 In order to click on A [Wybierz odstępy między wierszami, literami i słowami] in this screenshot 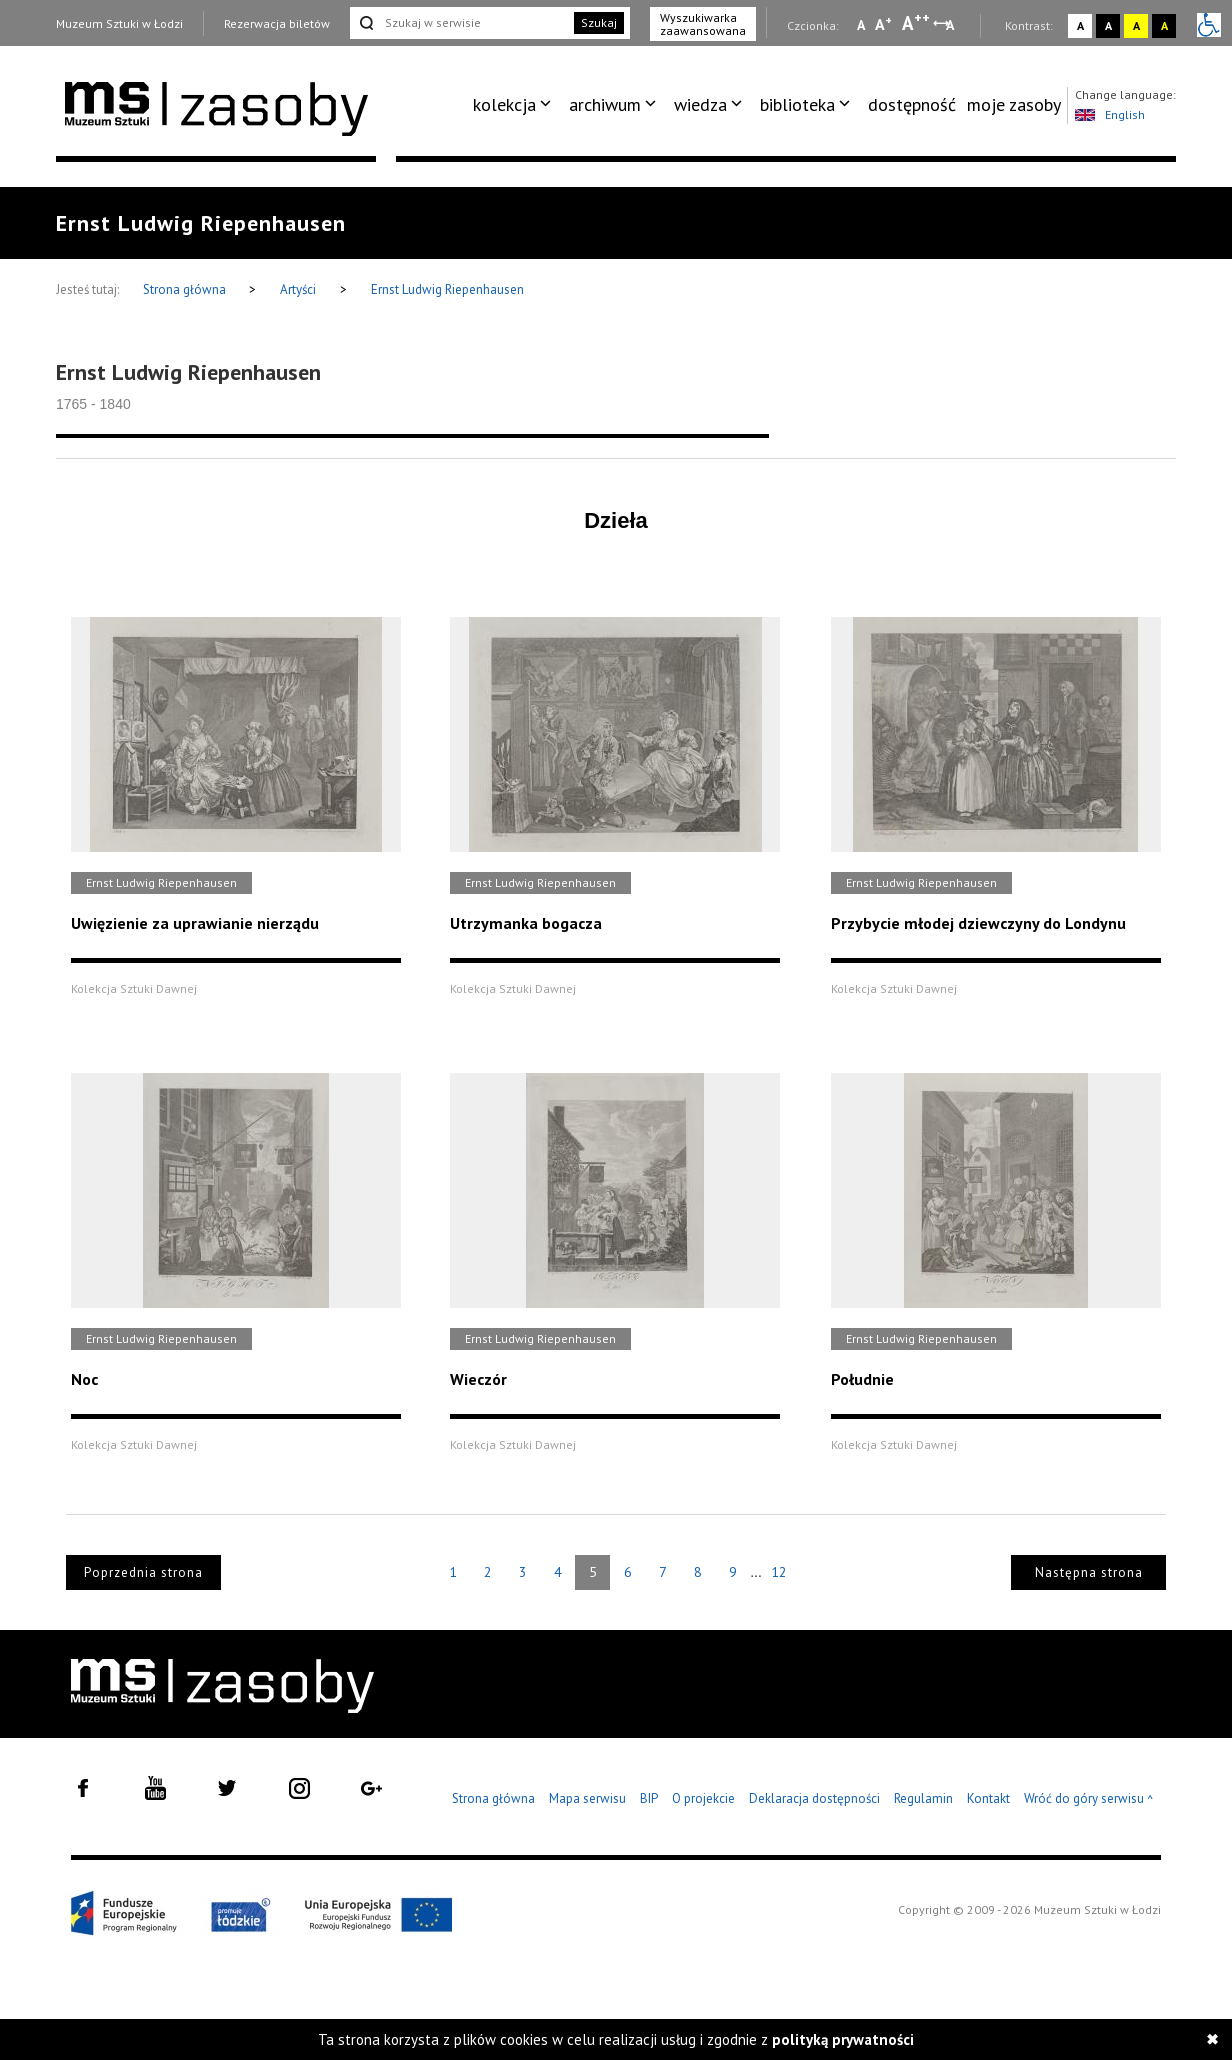, I will do `click(951, 25)`.